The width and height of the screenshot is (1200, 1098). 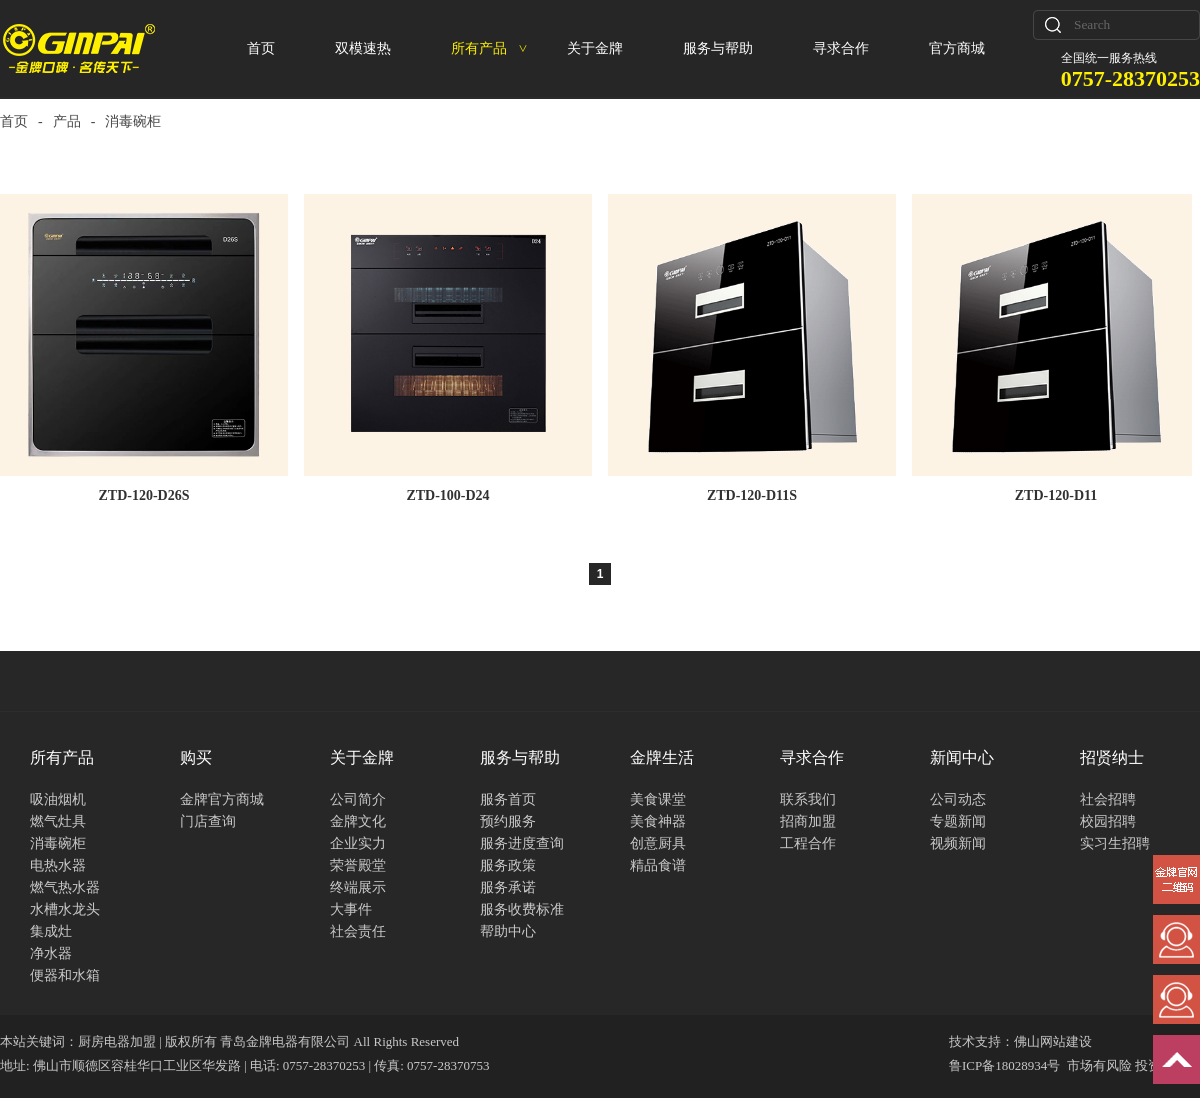 What do you see at coordinates (718, 48) in the screenshot?
I see `服务与帮助` at bounding box center [718, 48].